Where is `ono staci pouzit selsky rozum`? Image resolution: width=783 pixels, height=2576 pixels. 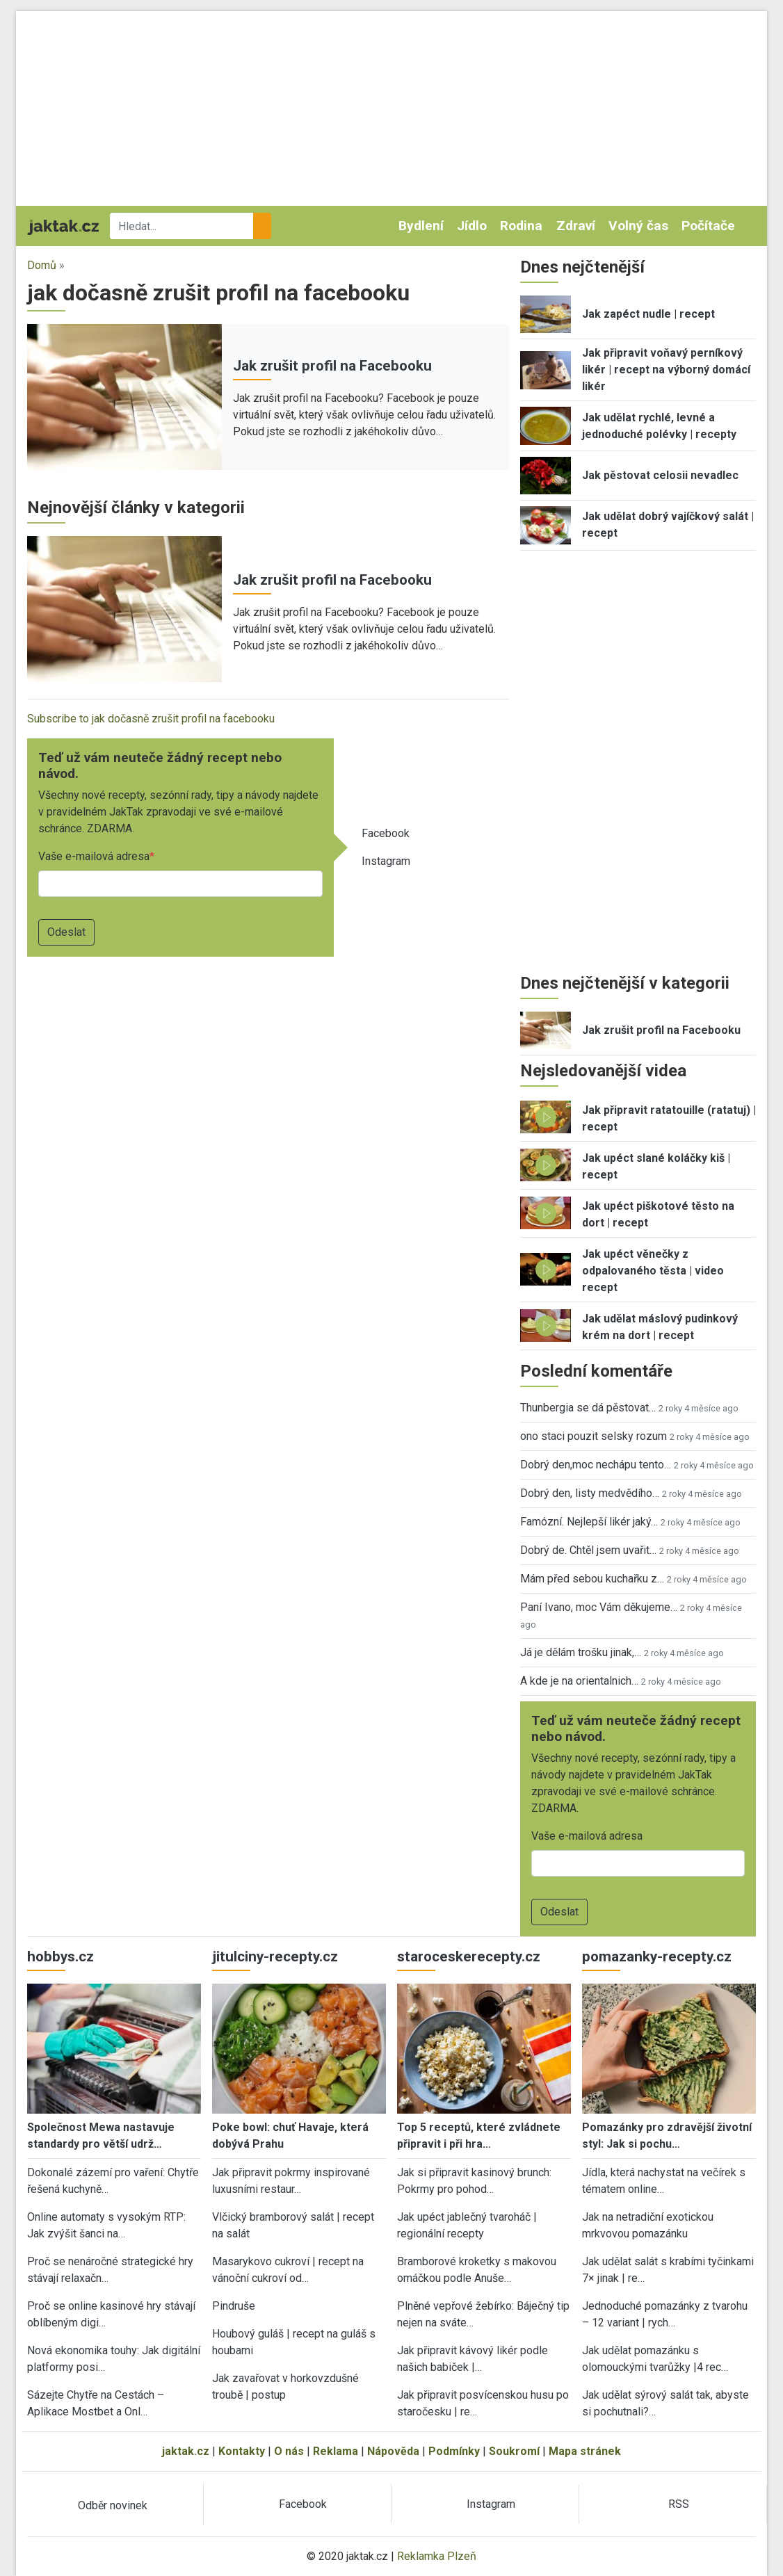
ono staci pouzit selsky rozum is located at coordinates (593, 1436).